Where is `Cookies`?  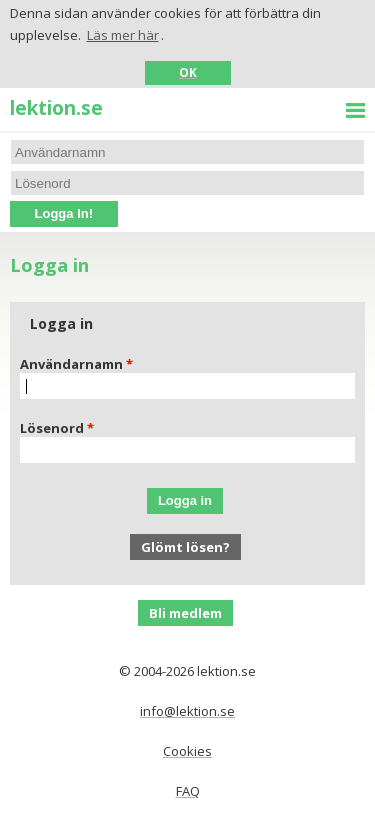
Cookies is located at coordinates (187, 751).